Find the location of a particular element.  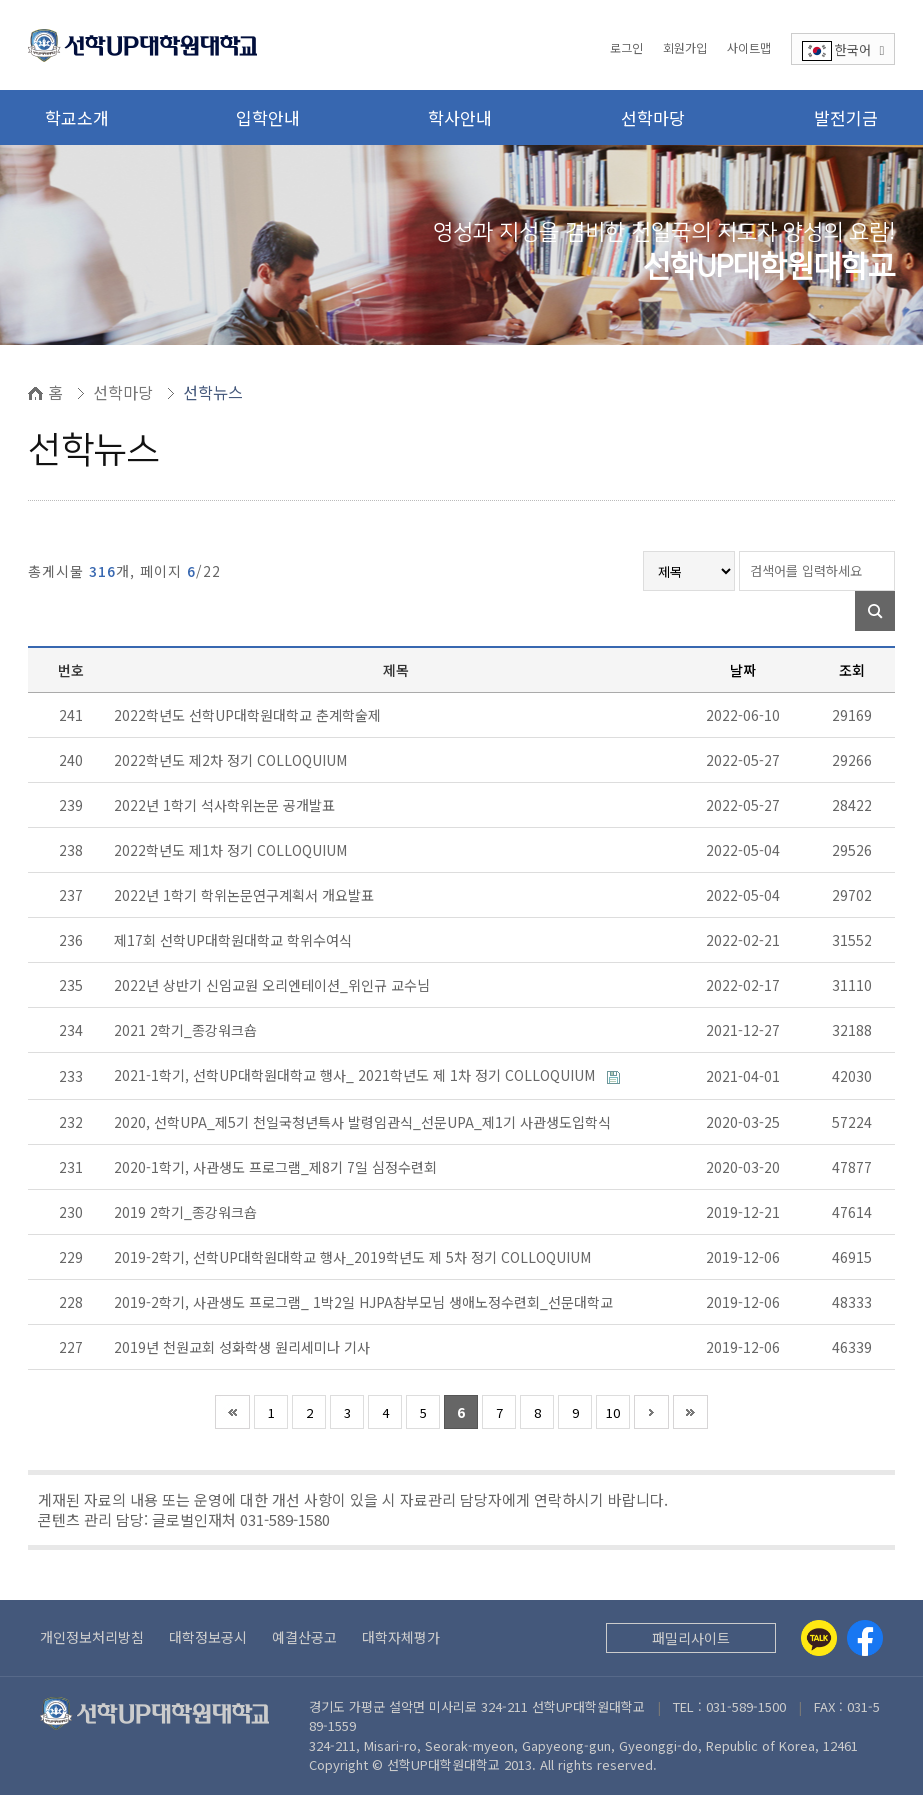

대학정보공시 is located at coordinates (208, 1637).